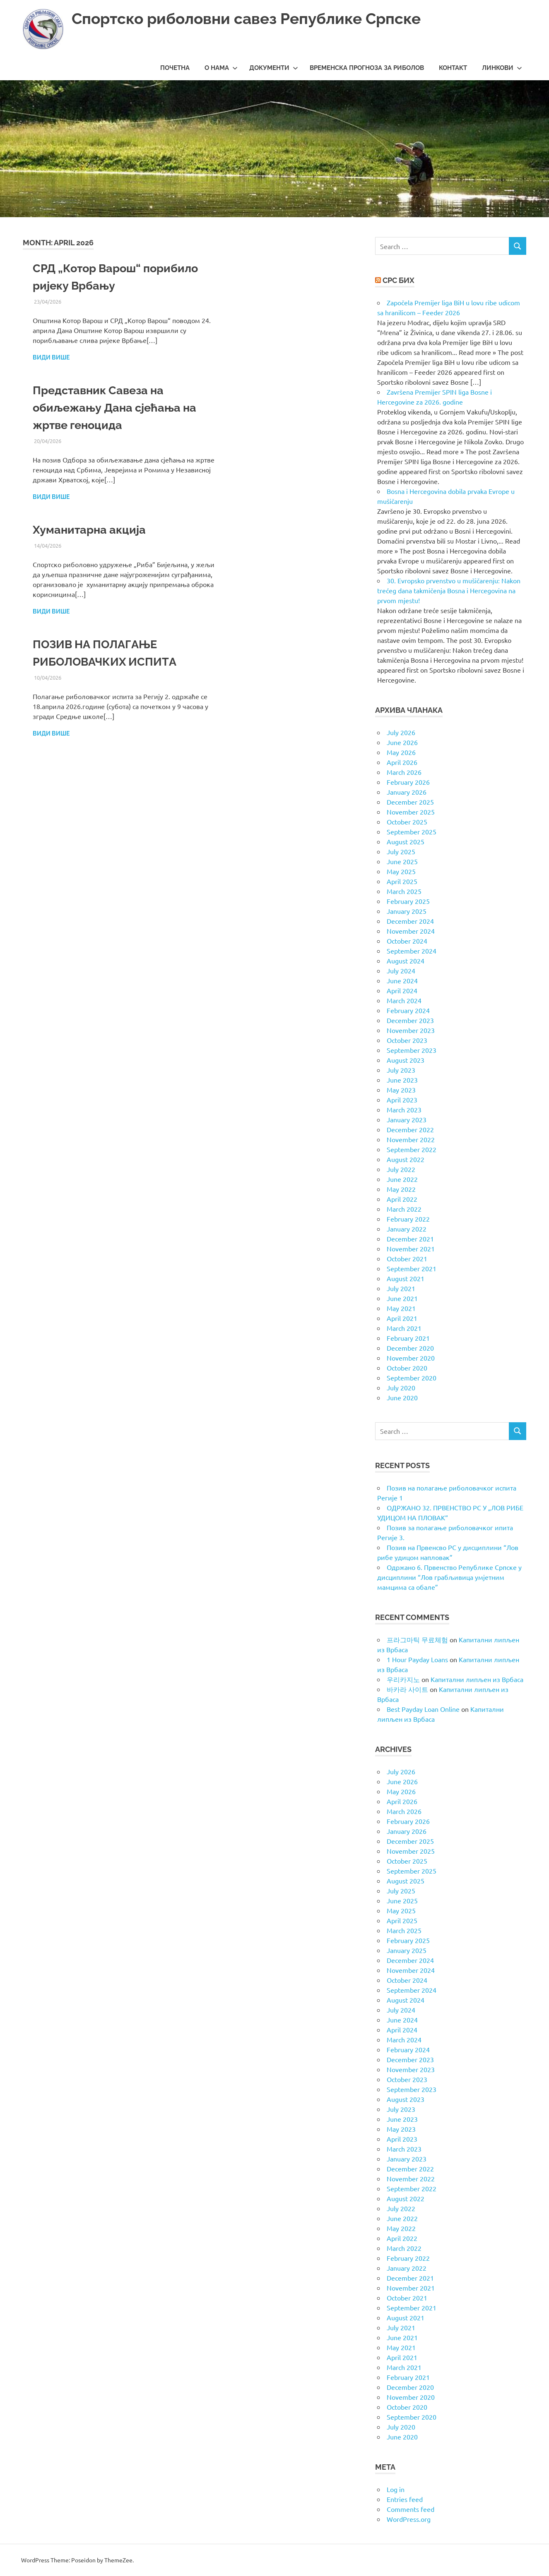 This screenshot has height=2576, width=549. What do you see at coordinates (401, 1387) in the screenshot?
I see `July 2020` at bounding box center [401, 1387].